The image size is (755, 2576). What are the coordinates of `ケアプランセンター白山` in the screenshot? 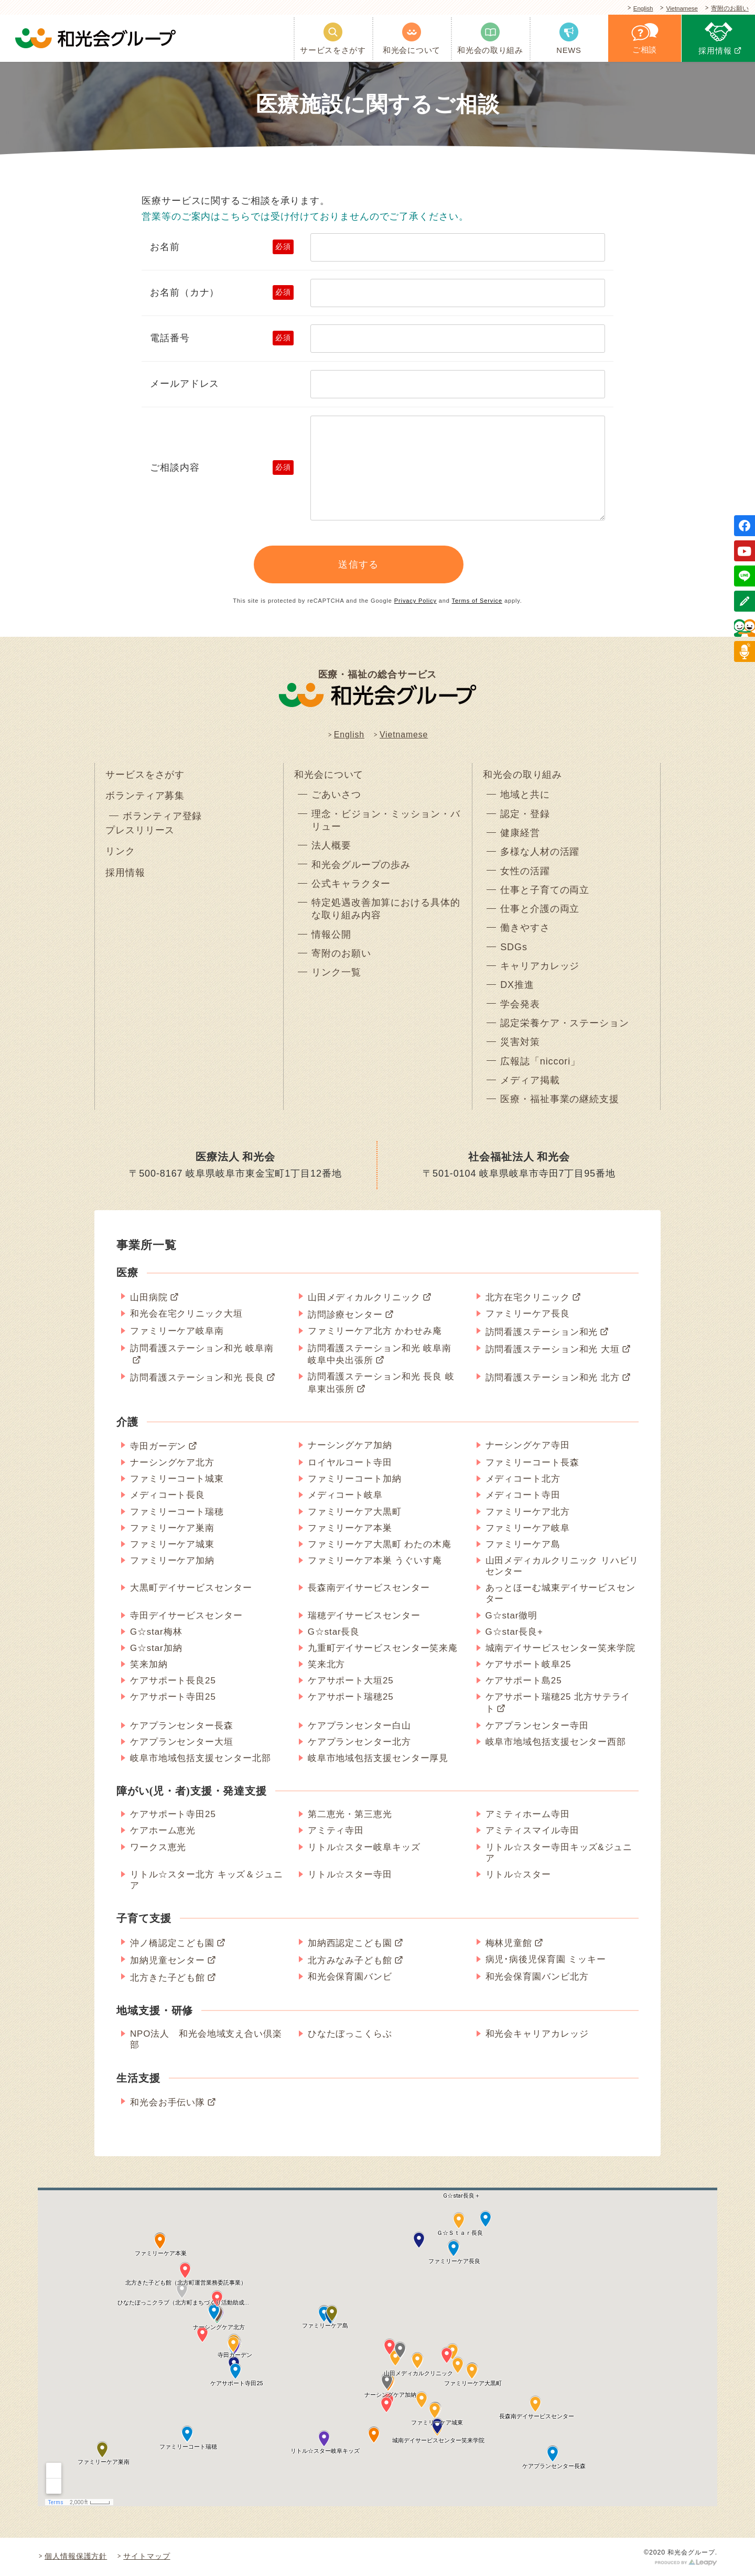 It's located at (359, 1726).